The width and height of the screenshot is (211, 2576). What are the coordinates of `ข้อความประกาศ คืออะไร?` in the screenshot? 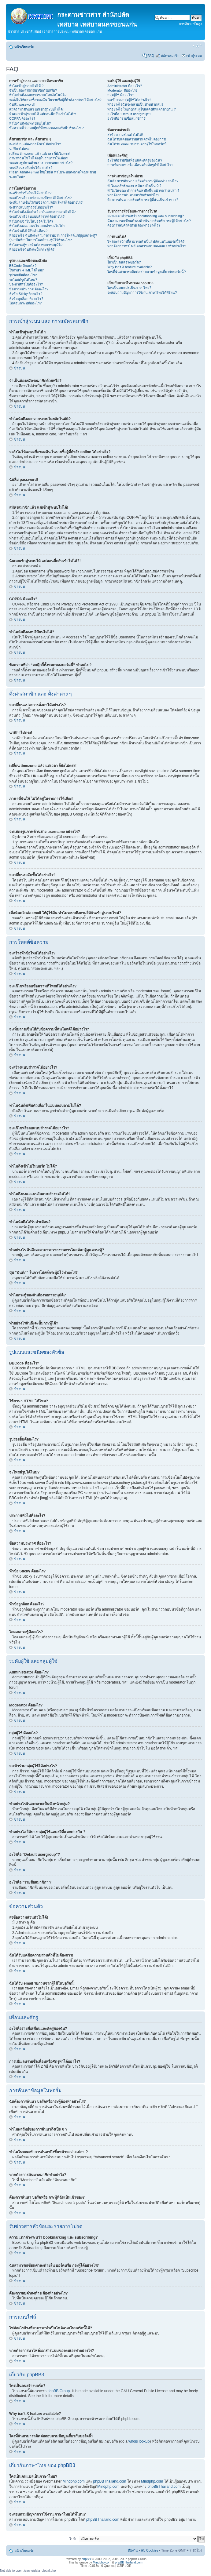 It's located at (28, 289).